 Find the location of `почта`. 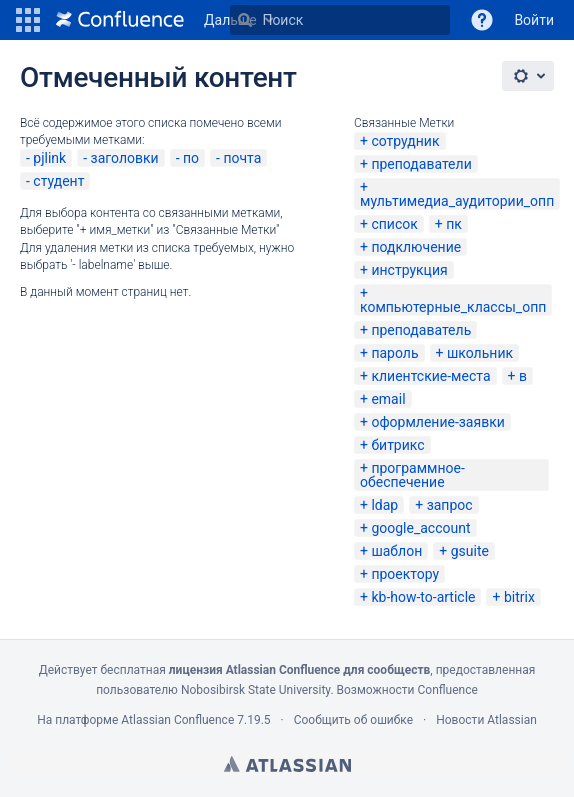

почта is located at coordinates (242, 158).